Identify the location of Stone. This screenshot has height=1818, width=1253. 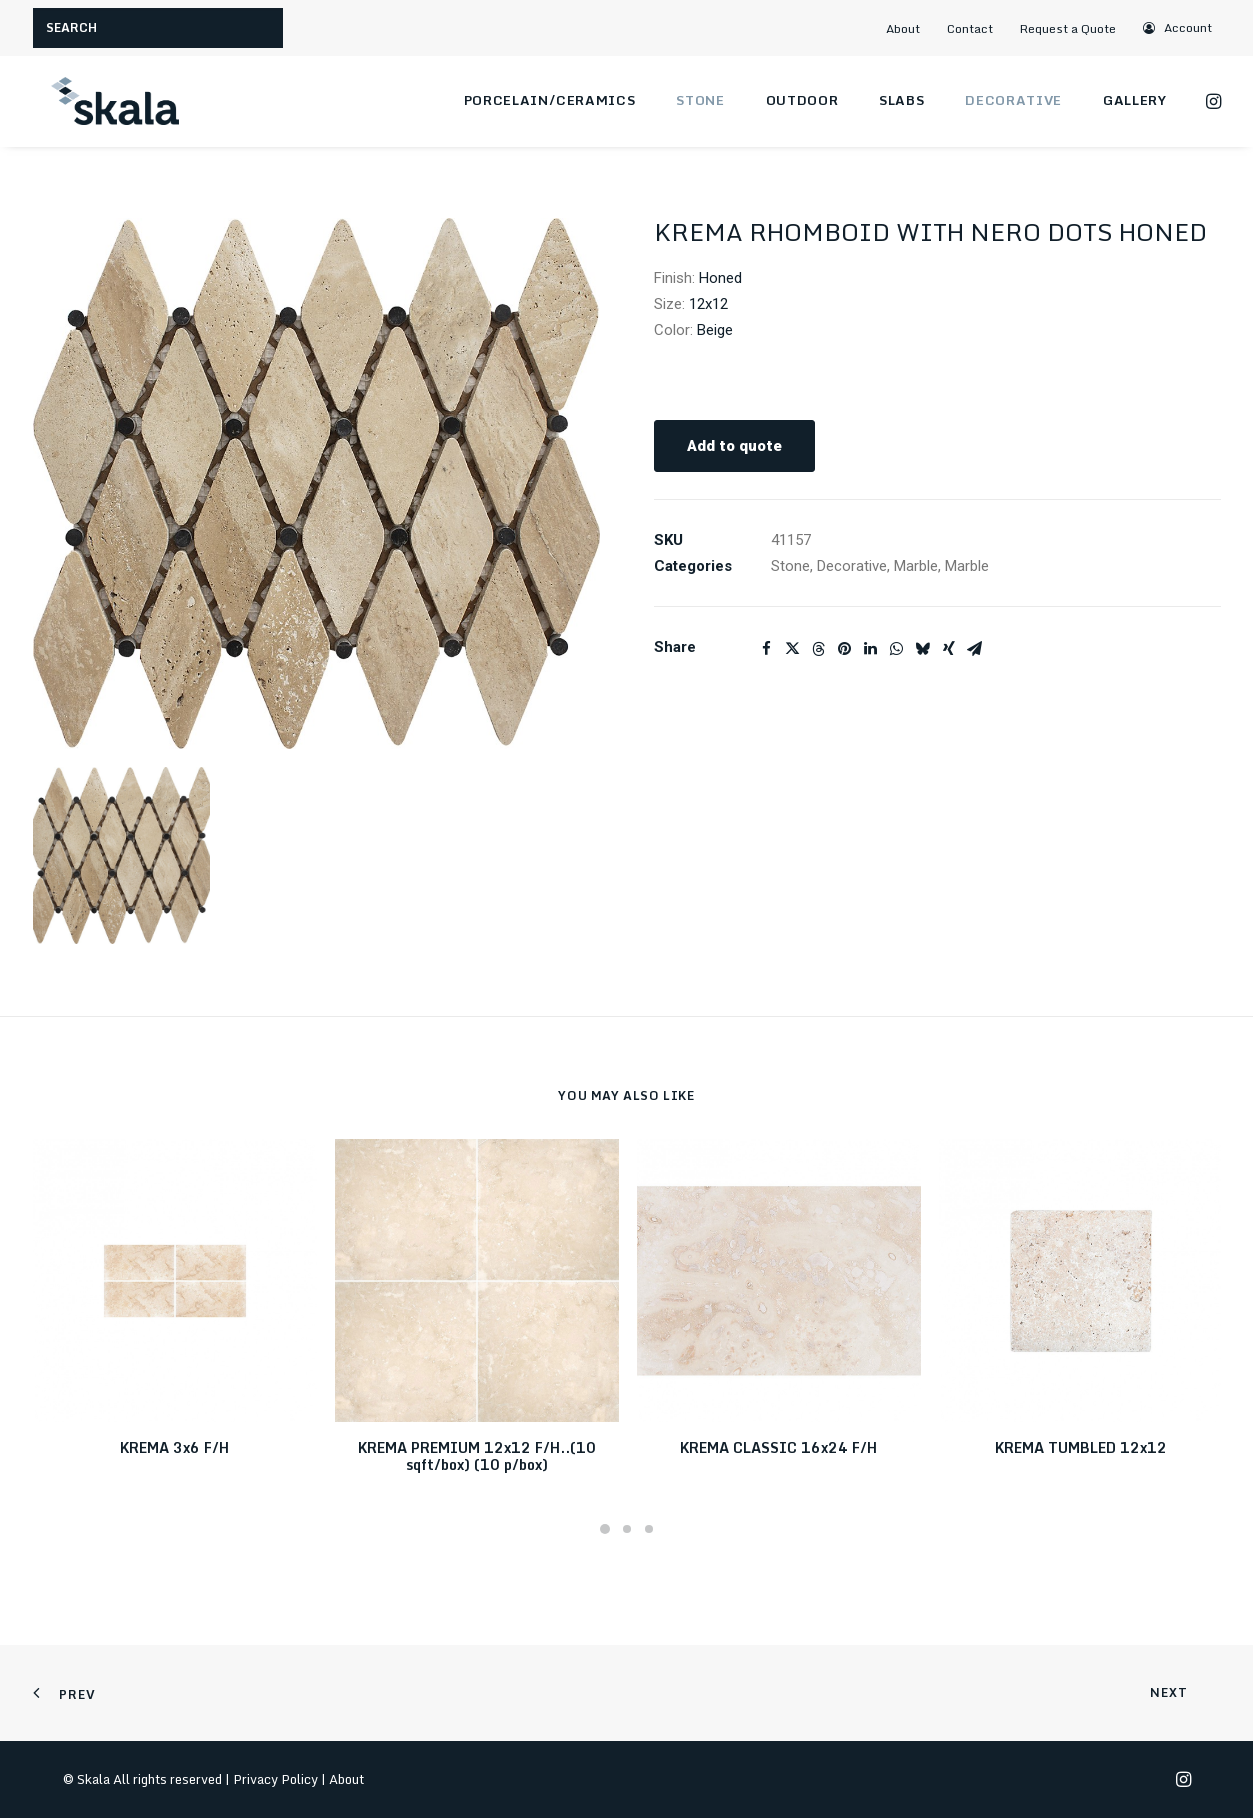
(700, 100).